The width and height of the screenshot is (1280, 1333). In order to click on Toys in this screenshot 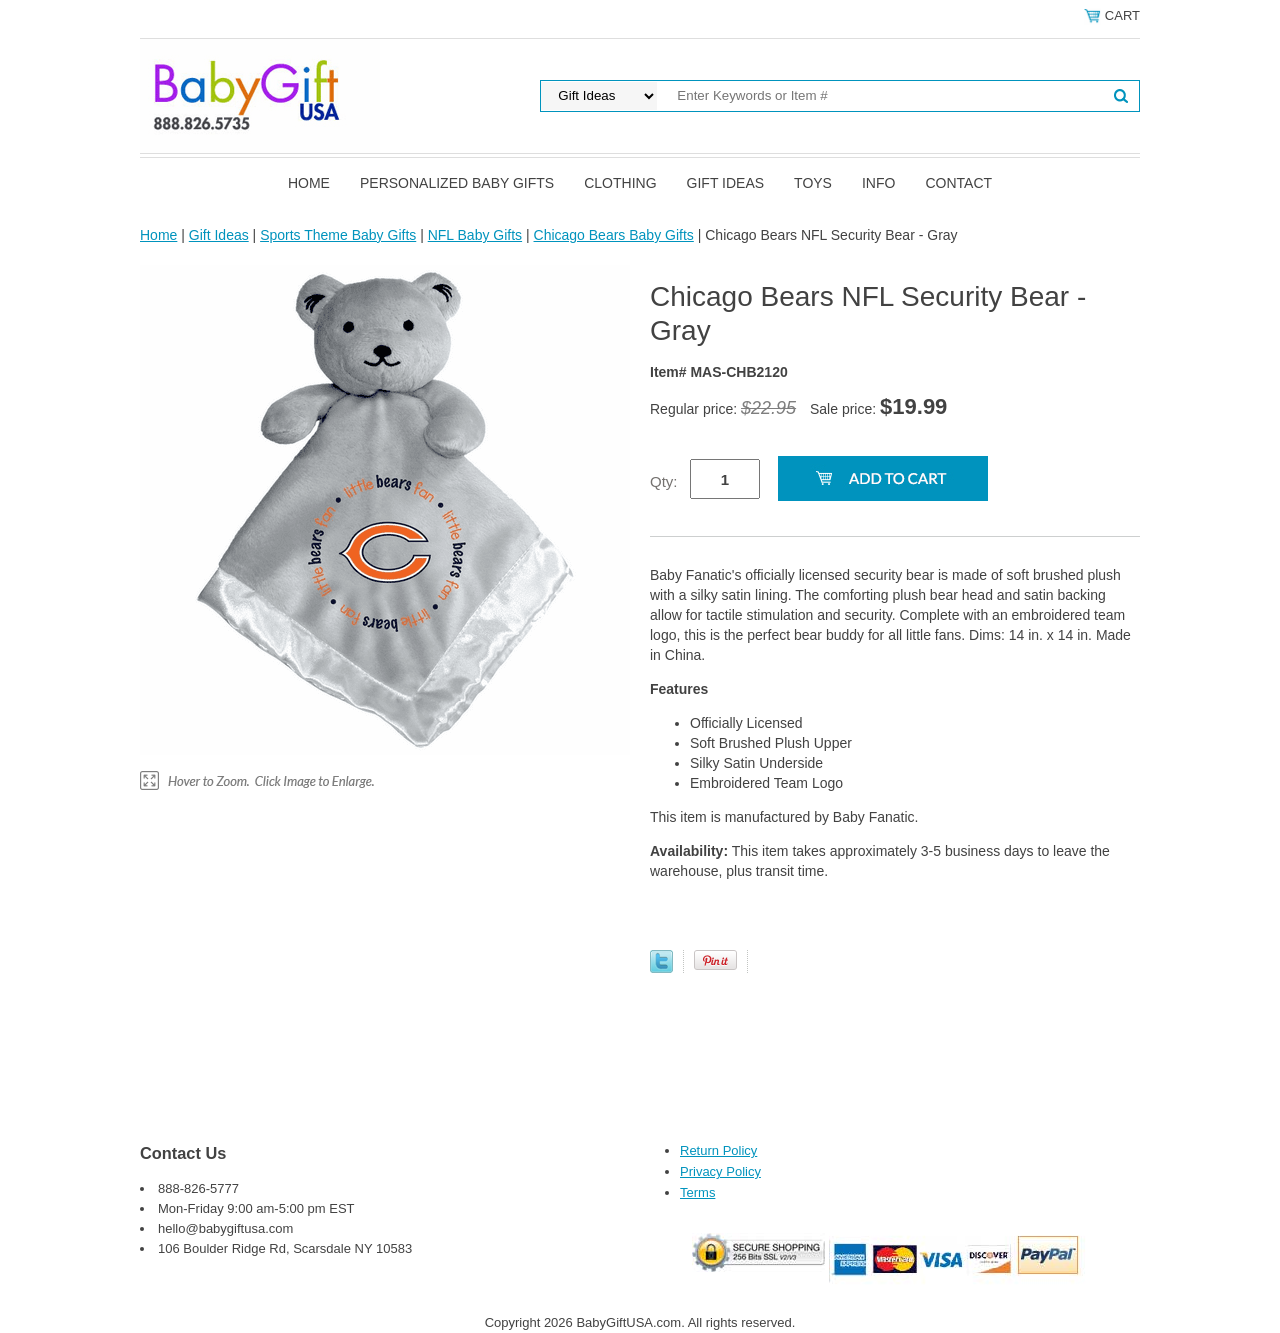, I will do `click(813, 183)`.